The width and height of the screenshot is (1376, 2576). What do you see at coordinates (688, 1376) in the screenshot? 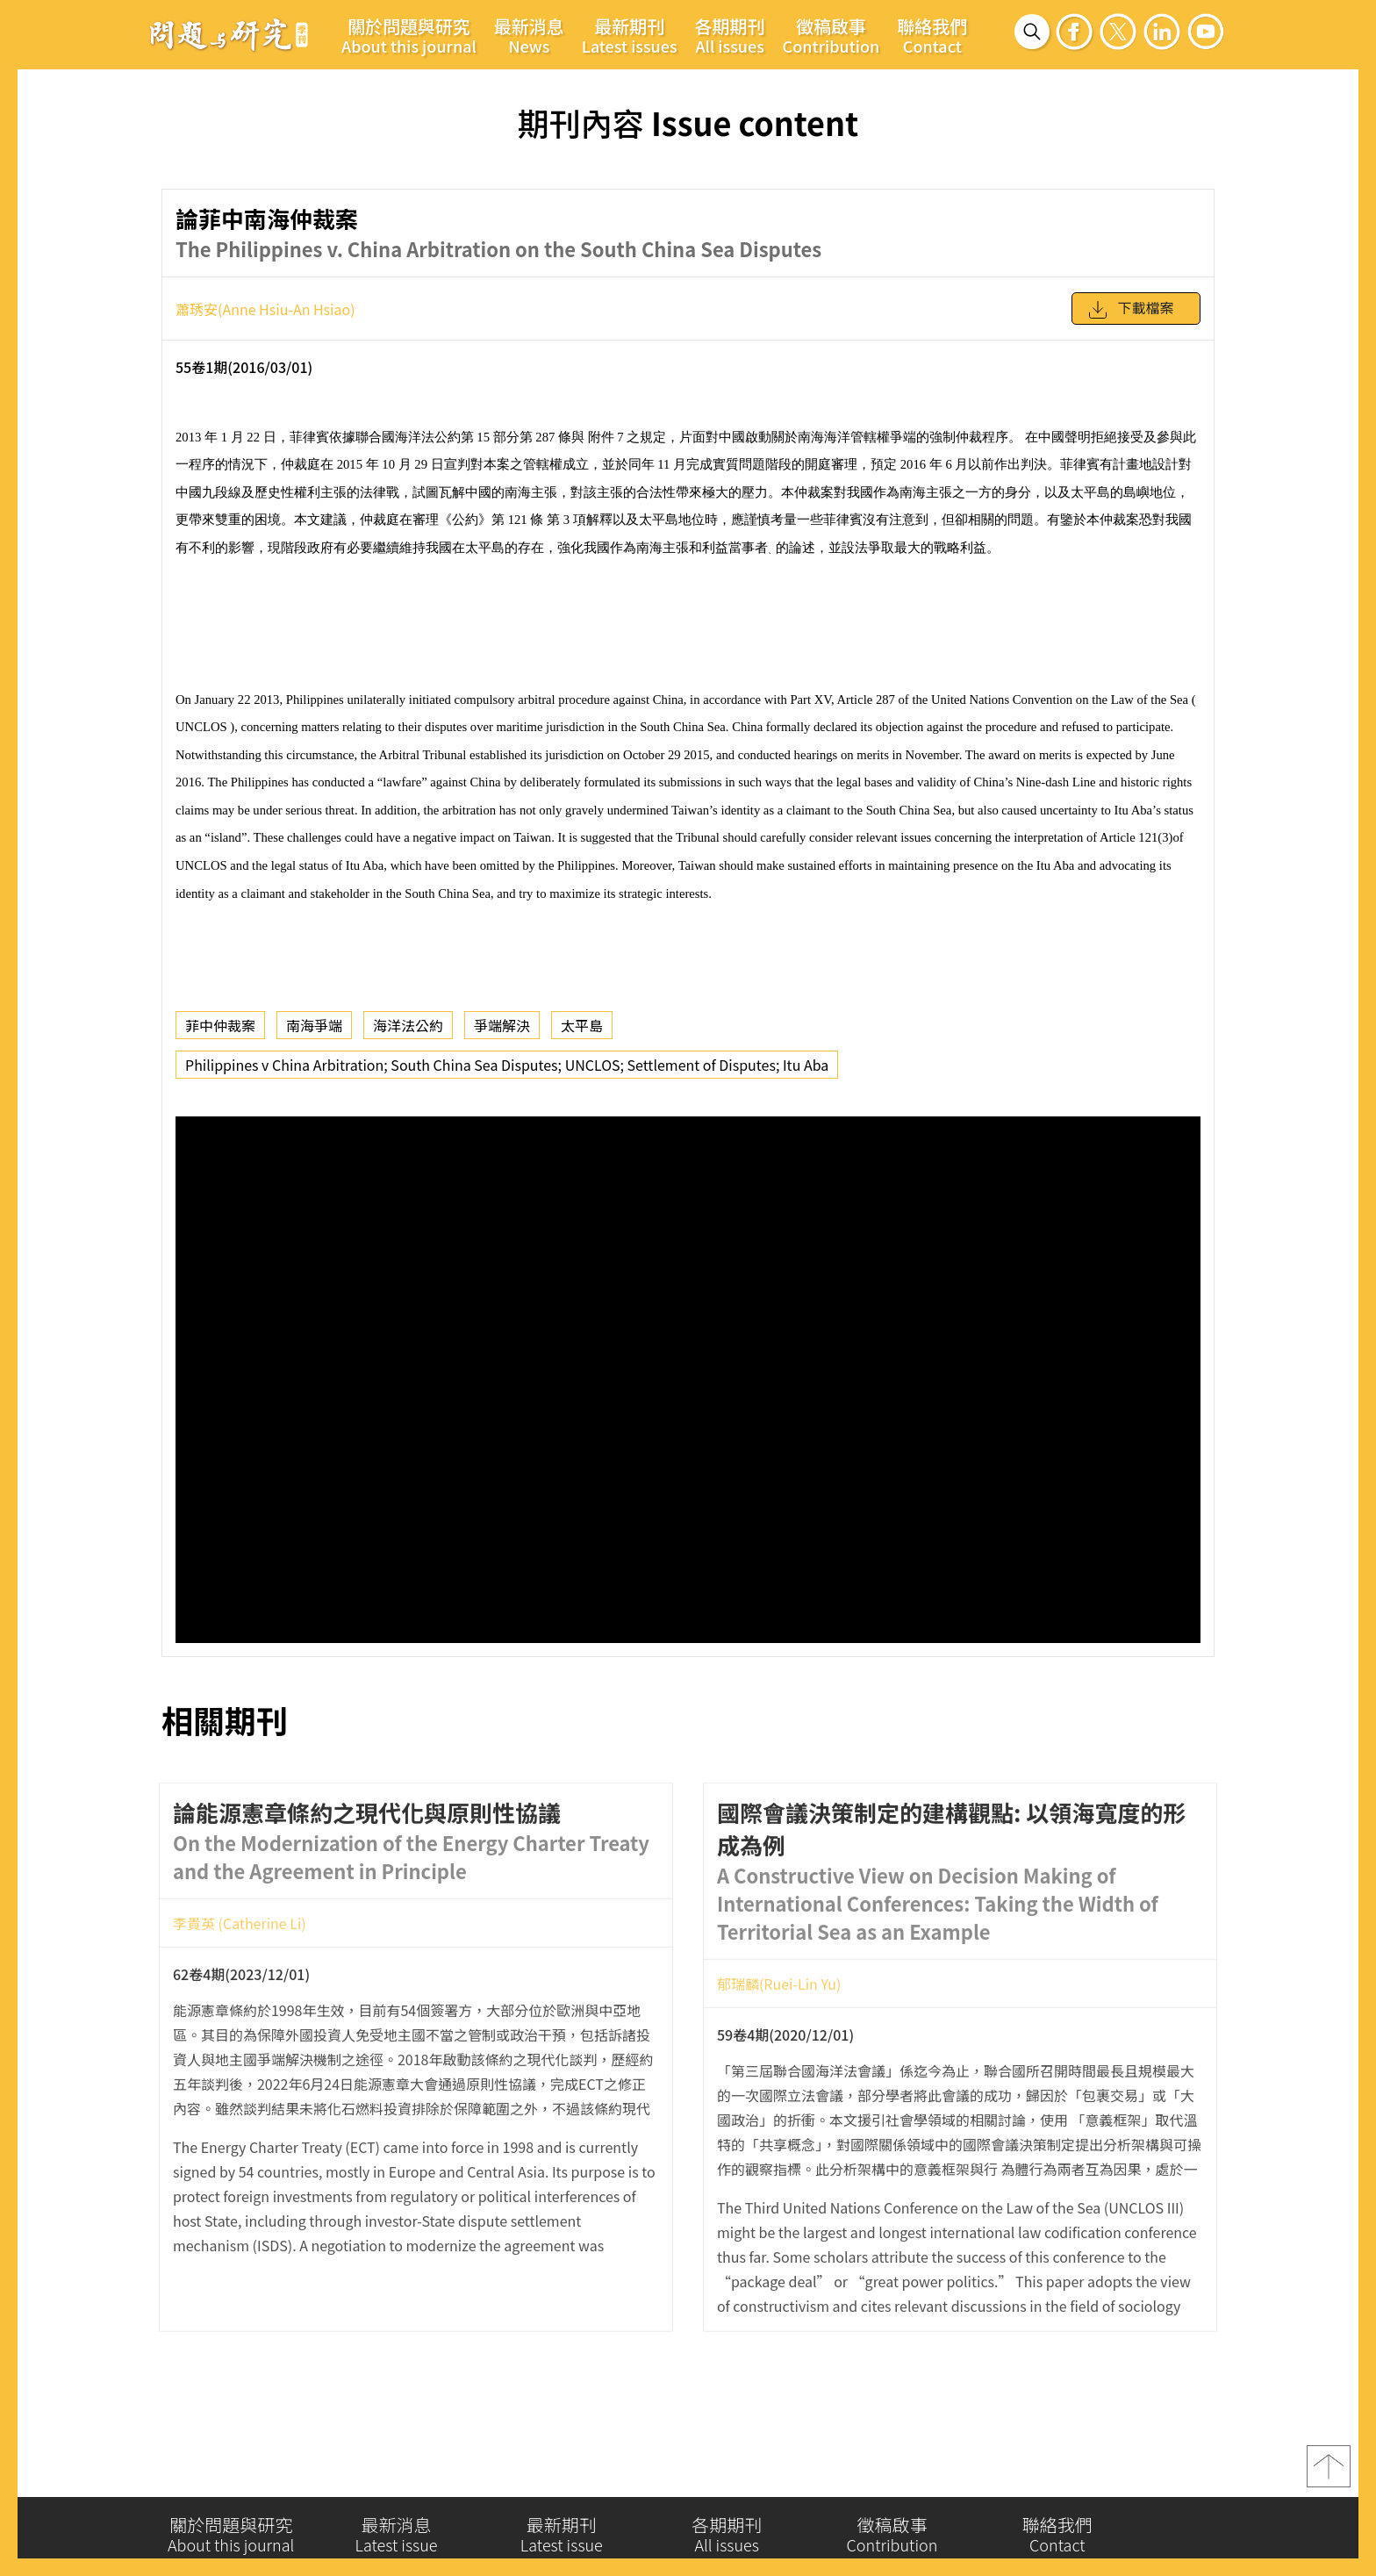
I see `你的瀏覽器不支援 iframe` at bounding box center [688, 1376].